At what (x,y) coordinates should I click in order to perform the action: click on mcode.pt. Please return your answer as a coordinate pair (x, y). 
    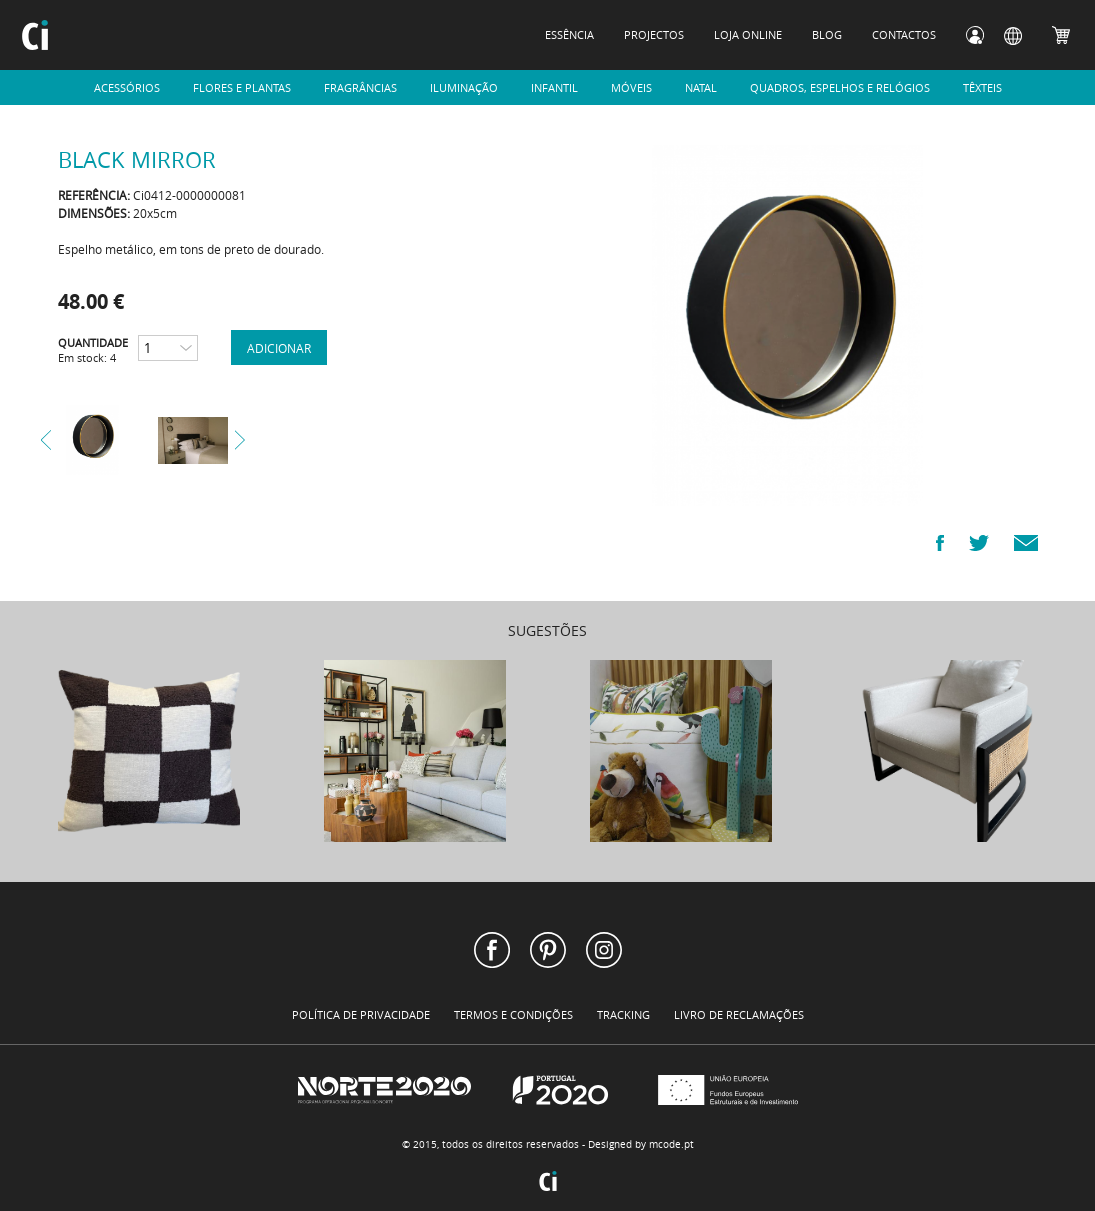
    Looking at the image, I should click on (671, 1144).